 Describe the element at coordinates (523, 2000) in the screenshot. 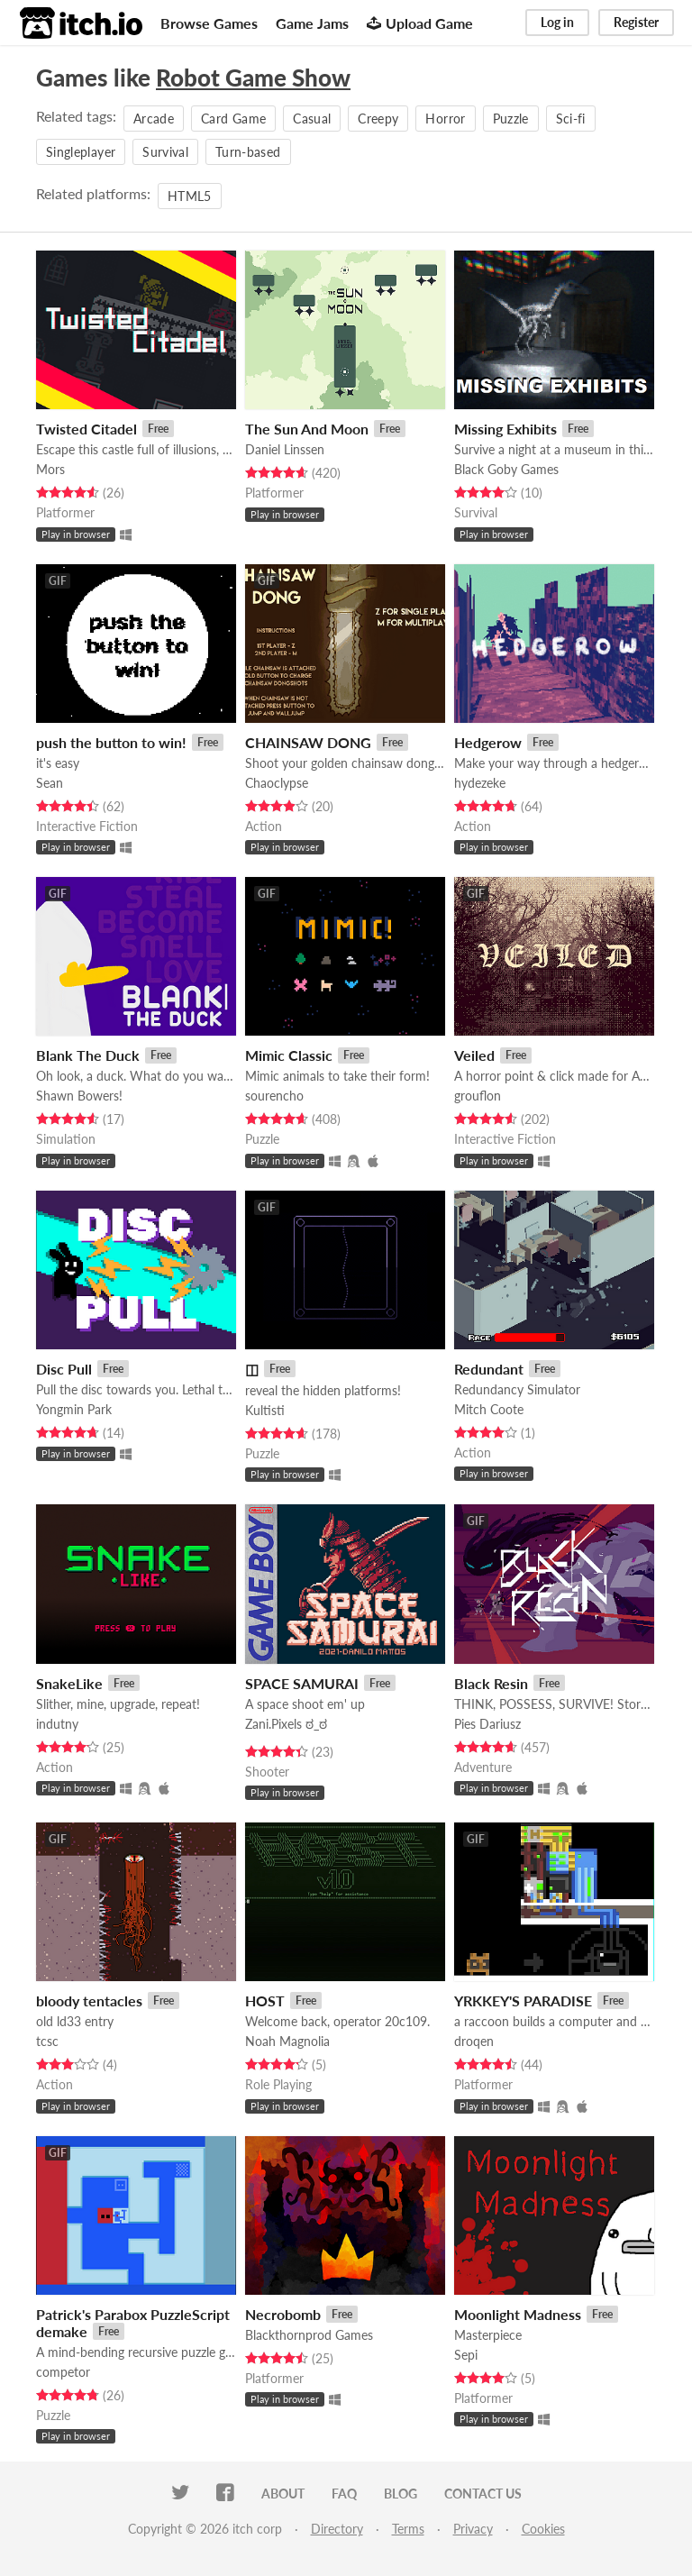

I see `YRKKEY'S PARADISE` at that location.